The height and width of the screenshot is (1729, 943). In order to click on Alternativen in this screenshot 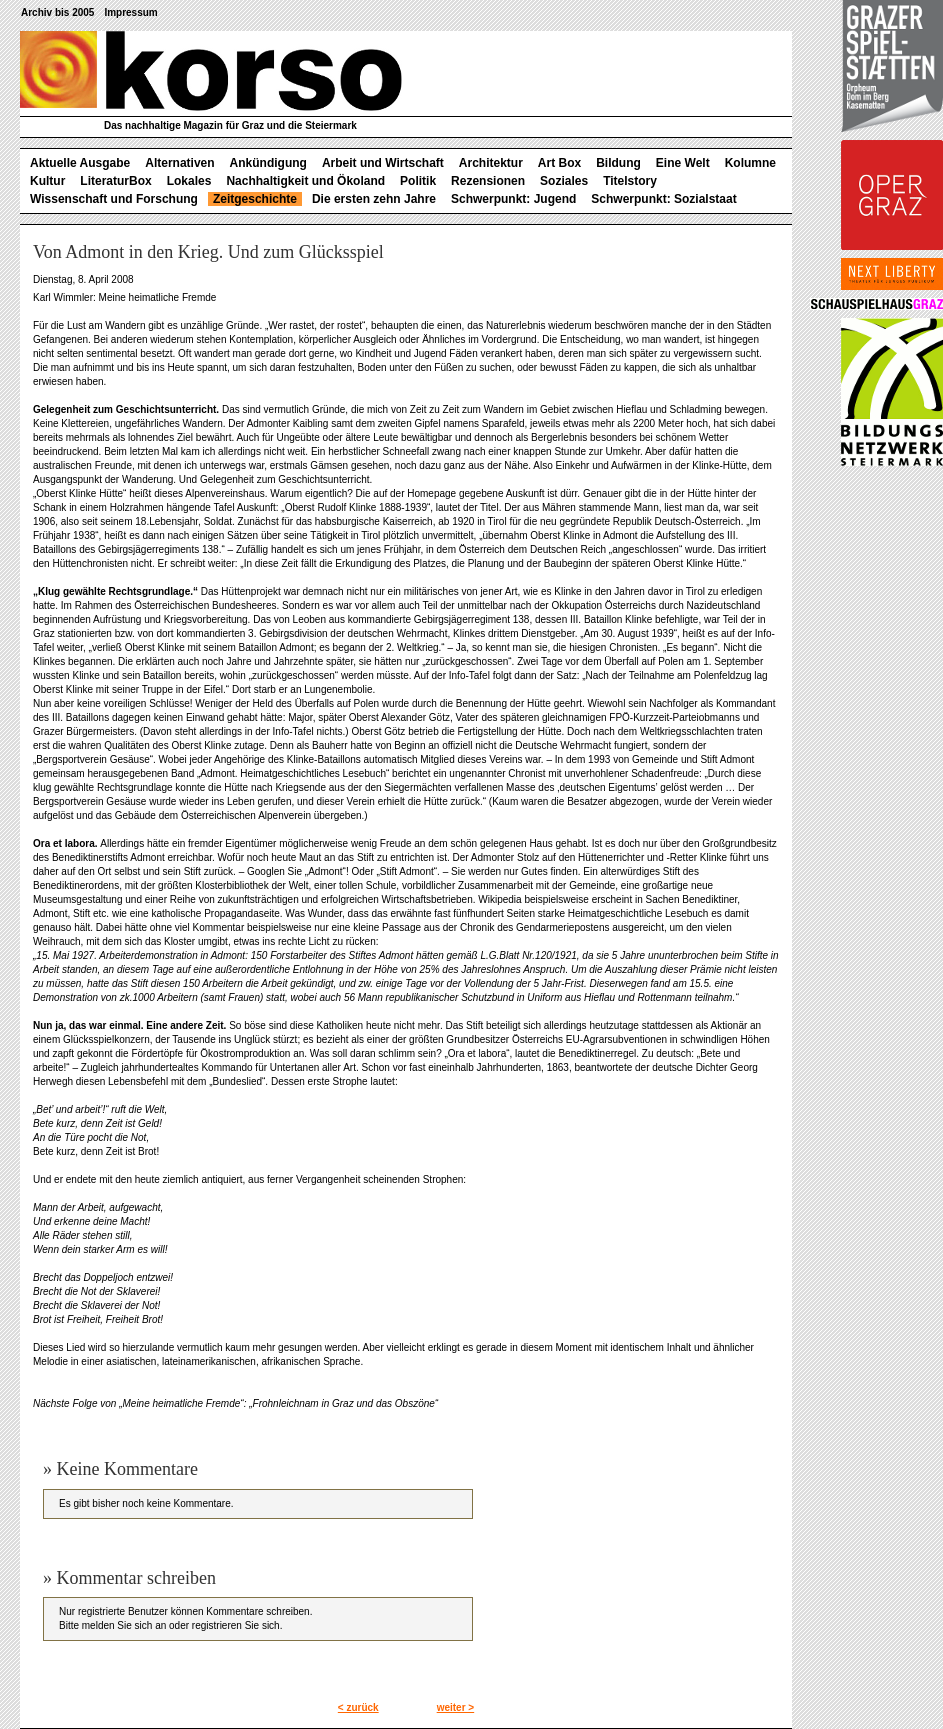, I will do `click(179, 163)`.